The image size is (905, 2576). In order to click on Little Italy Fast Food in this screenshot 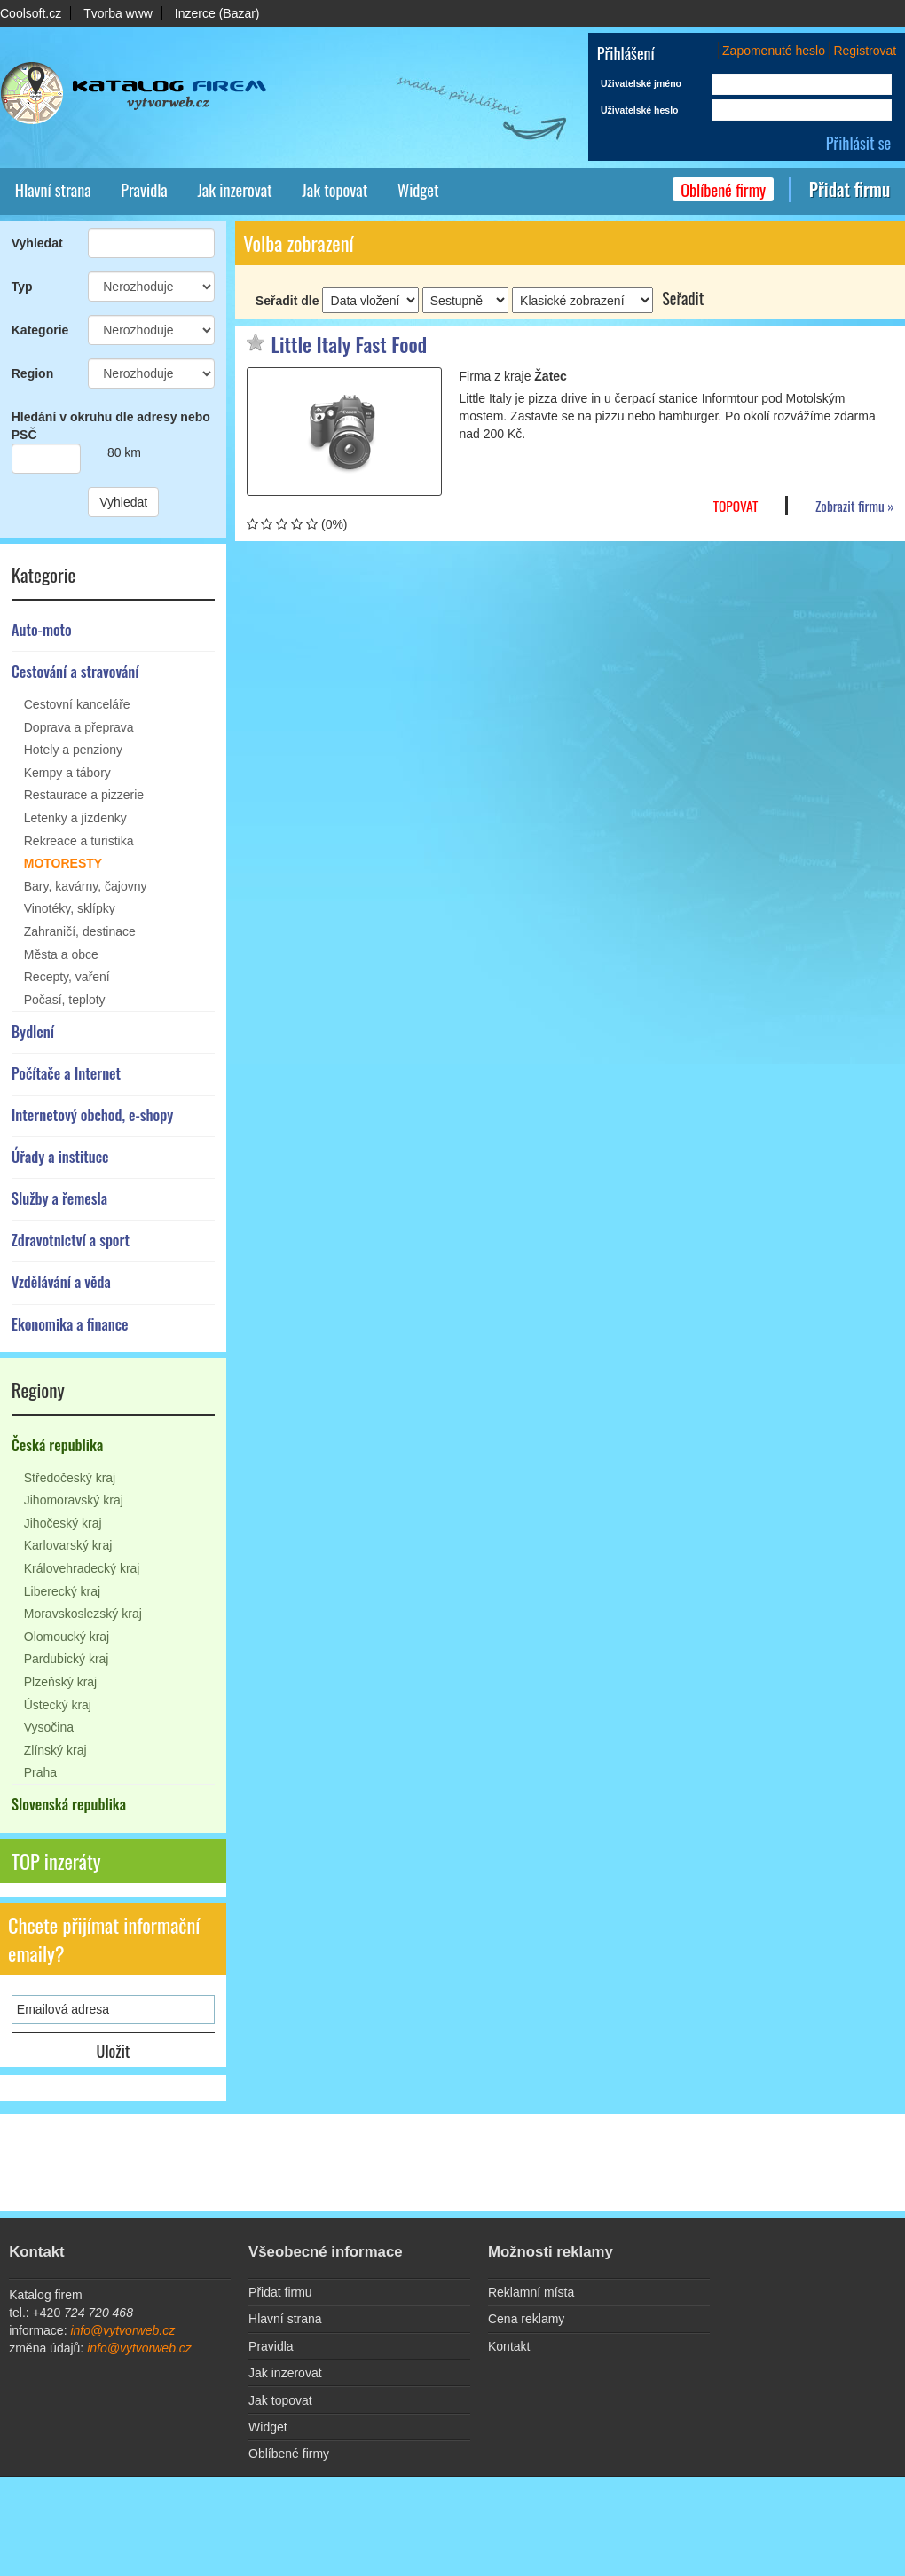, I will do `click(350, 345)`.